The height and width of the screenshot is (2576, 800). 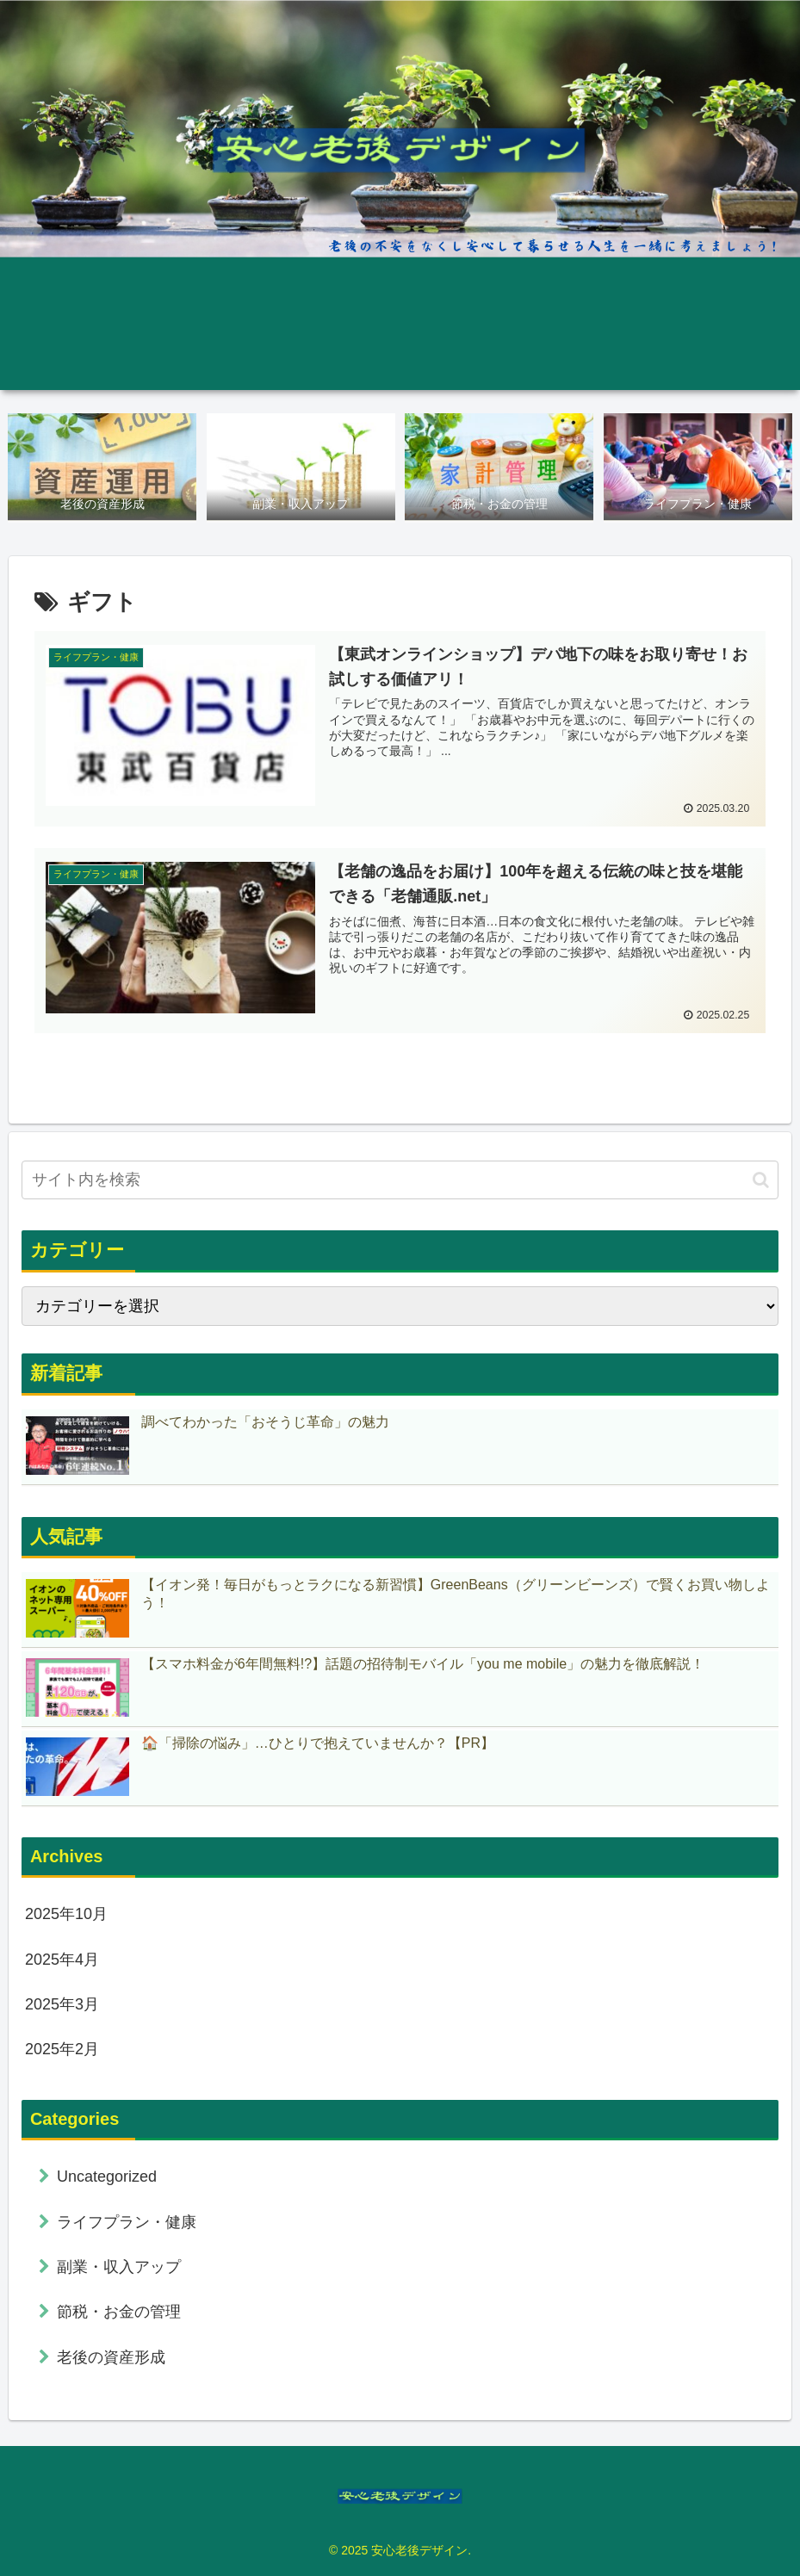 I want to click on ライフプラン・健康, so click(x=126, y=2222).